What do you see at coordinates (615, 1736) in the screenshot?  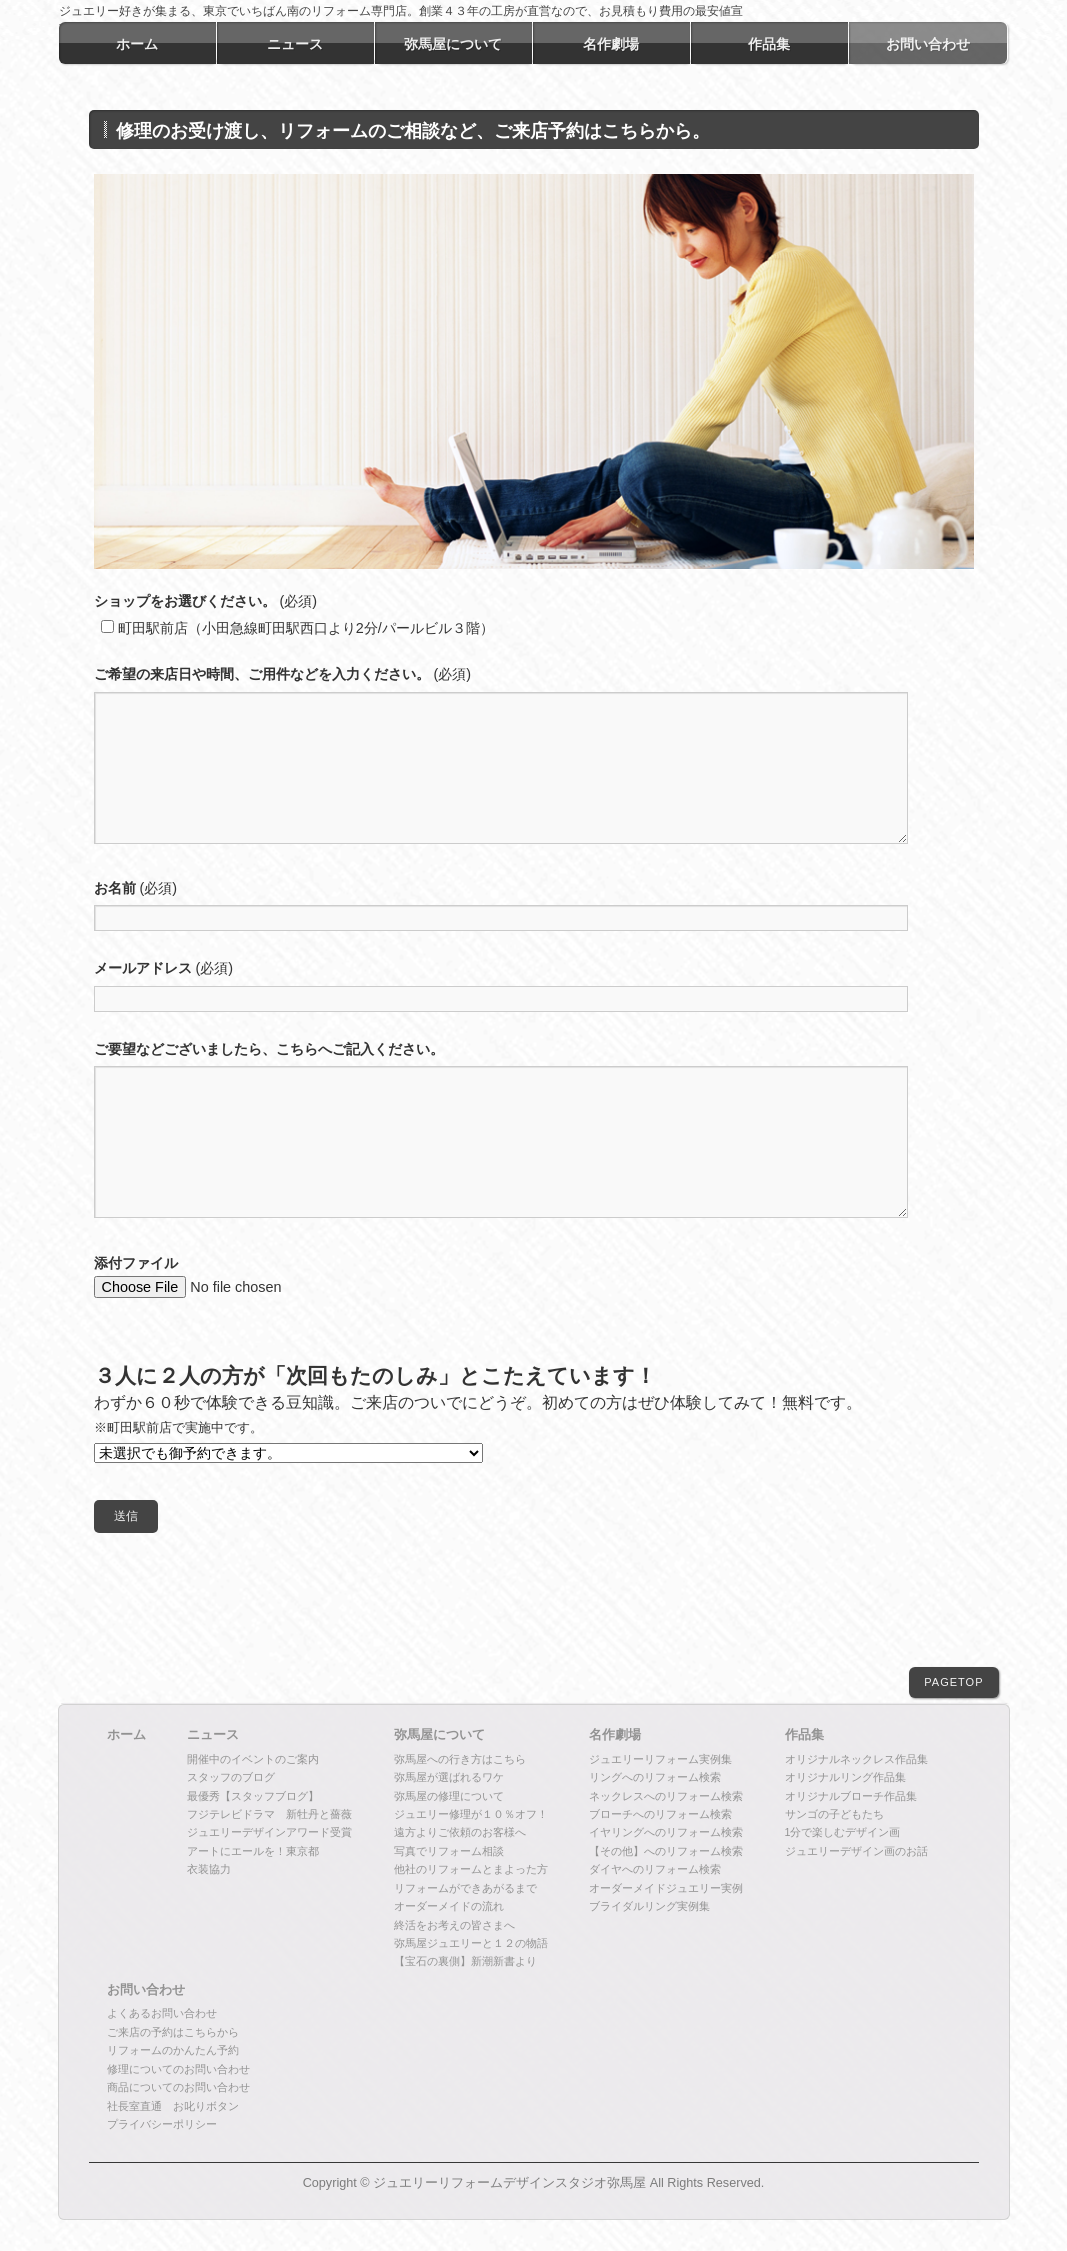 I see `名作劇場` at bounding box center [615, 1736].